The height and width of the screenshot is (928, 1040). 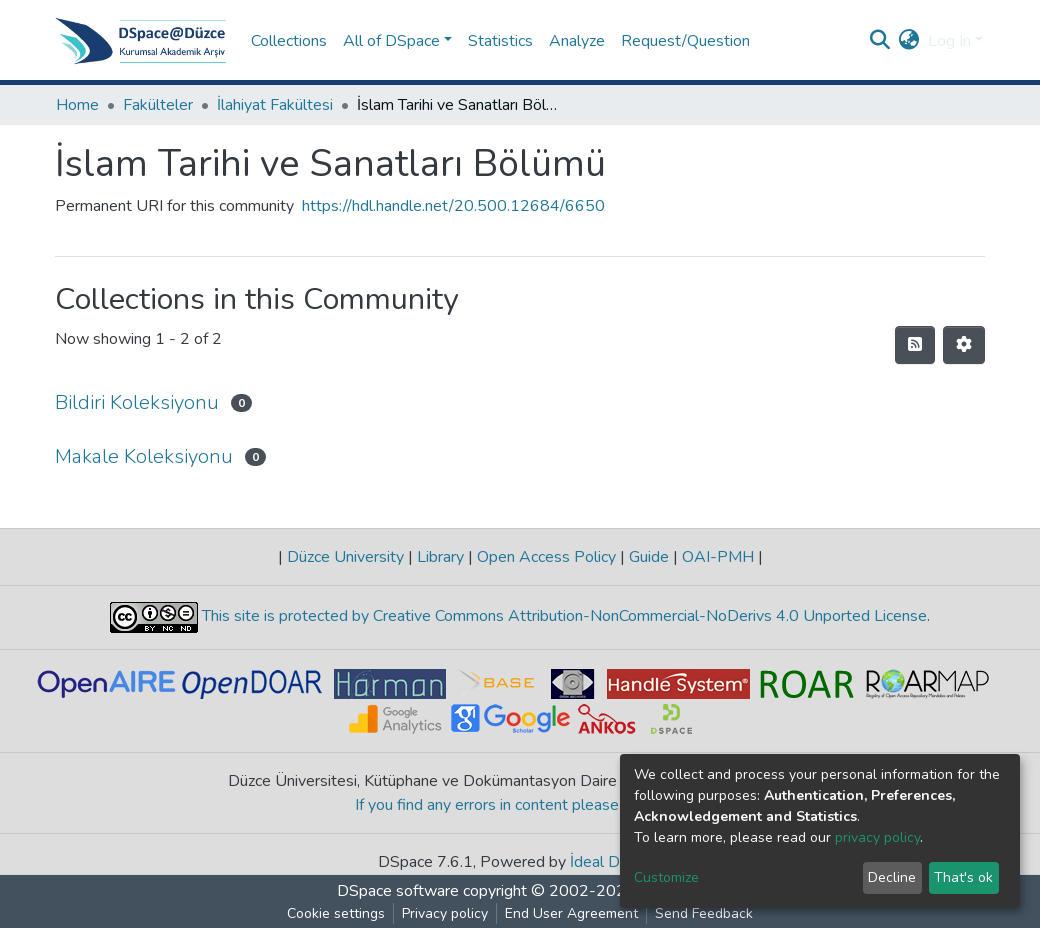 I want to click on Log In, so click(x=949, y=41).